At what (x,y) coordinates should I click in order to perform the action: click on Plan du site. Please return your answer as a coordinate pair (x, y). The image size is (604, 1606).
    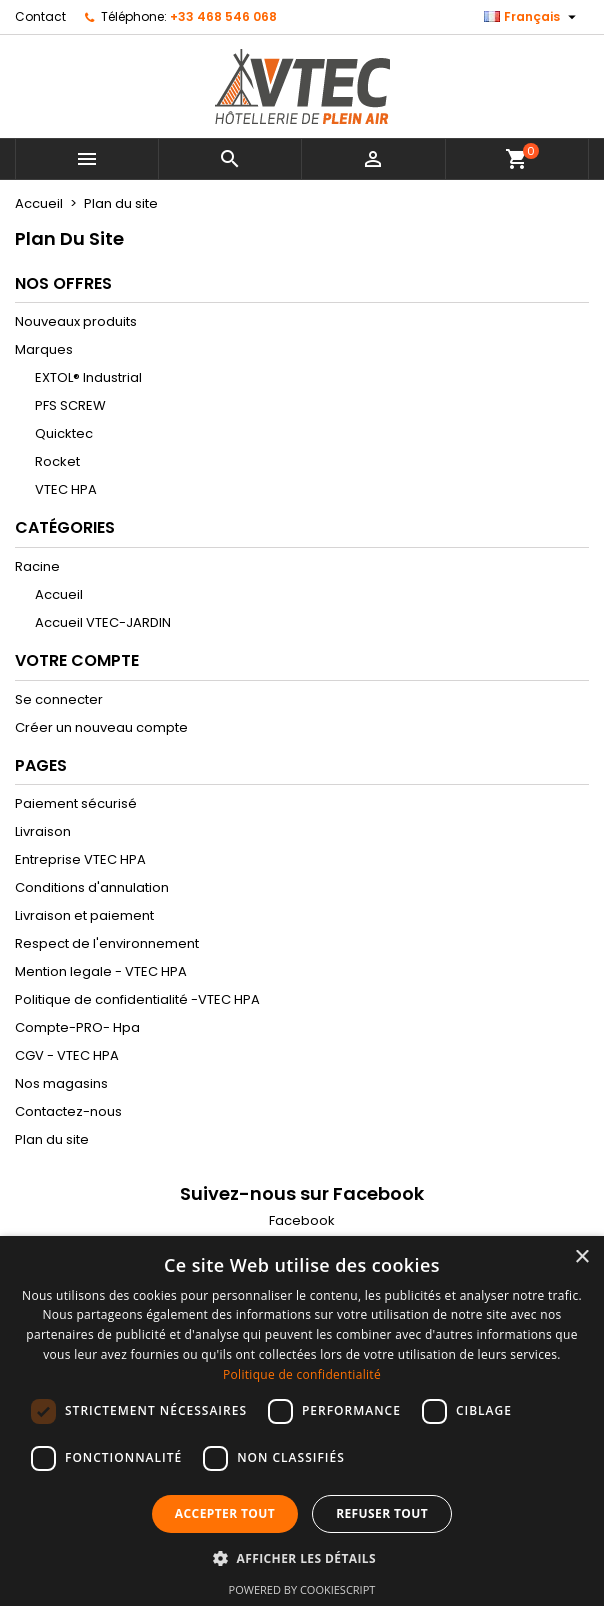
    Looking at the image, I should click on (52, 1139).